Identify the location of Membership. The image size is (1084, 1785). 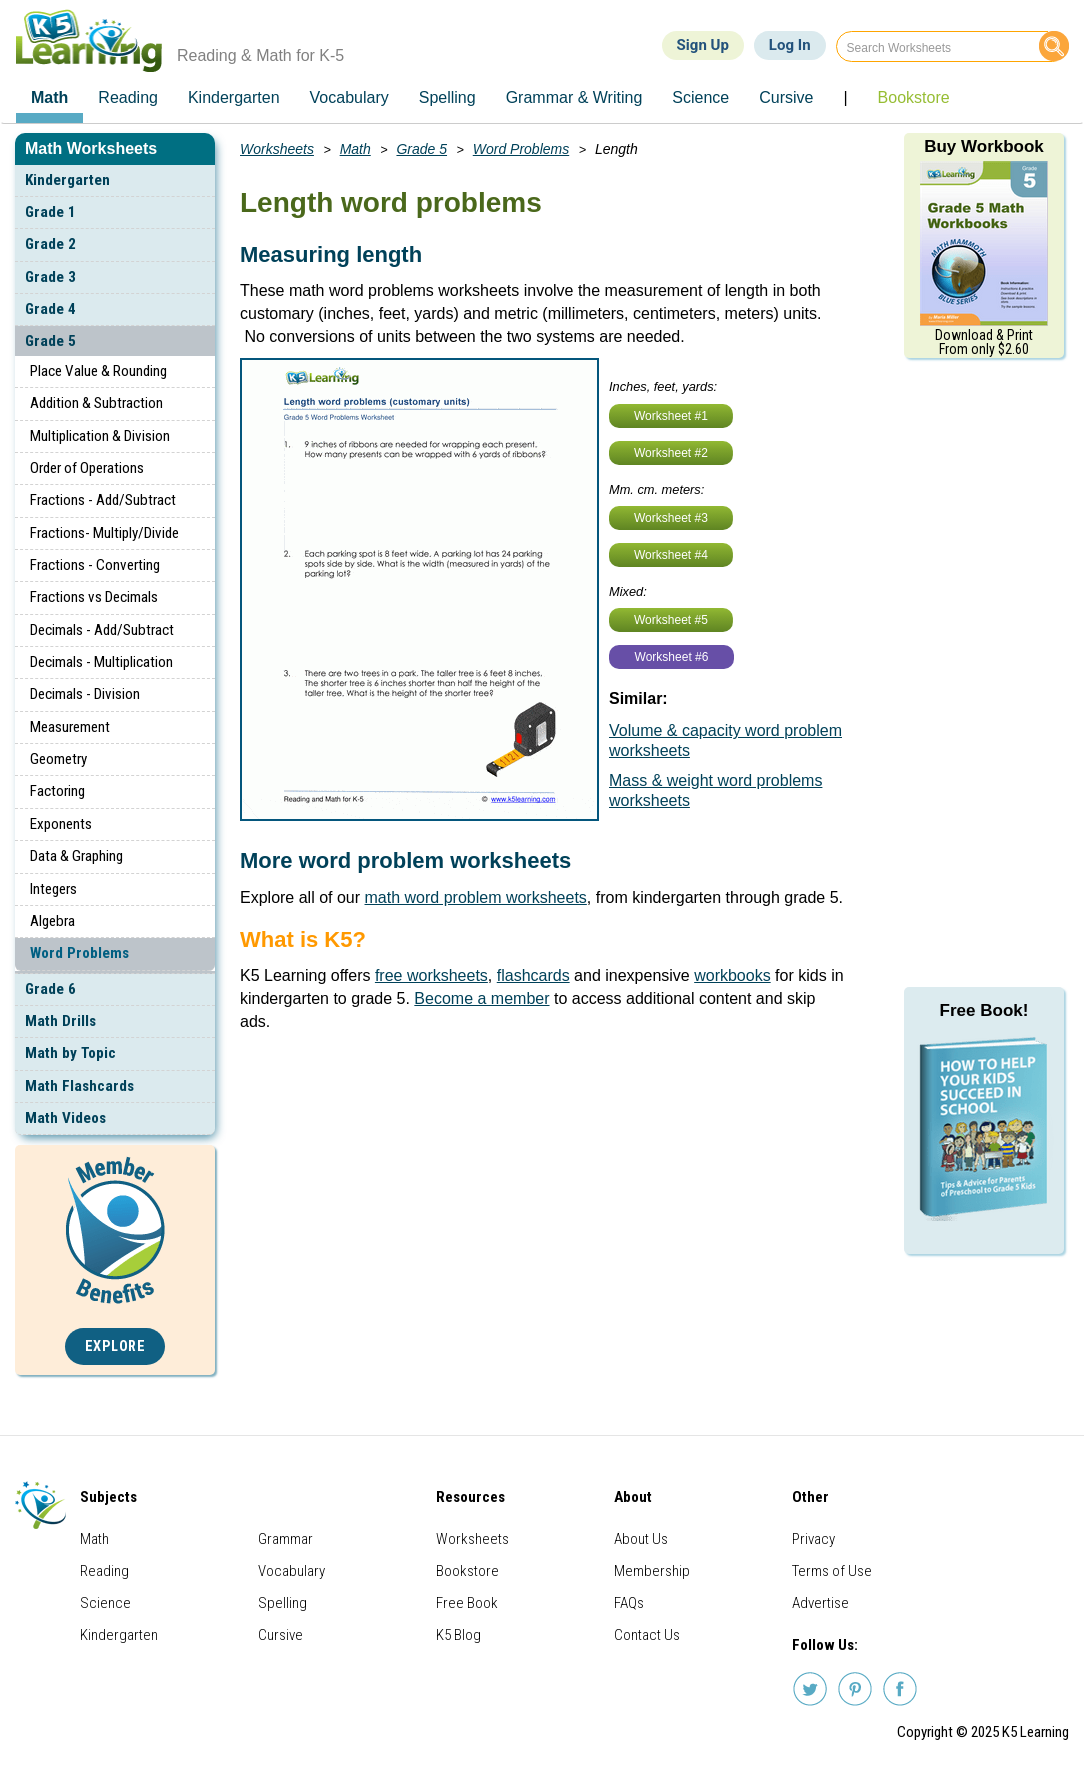
(652, 1571).